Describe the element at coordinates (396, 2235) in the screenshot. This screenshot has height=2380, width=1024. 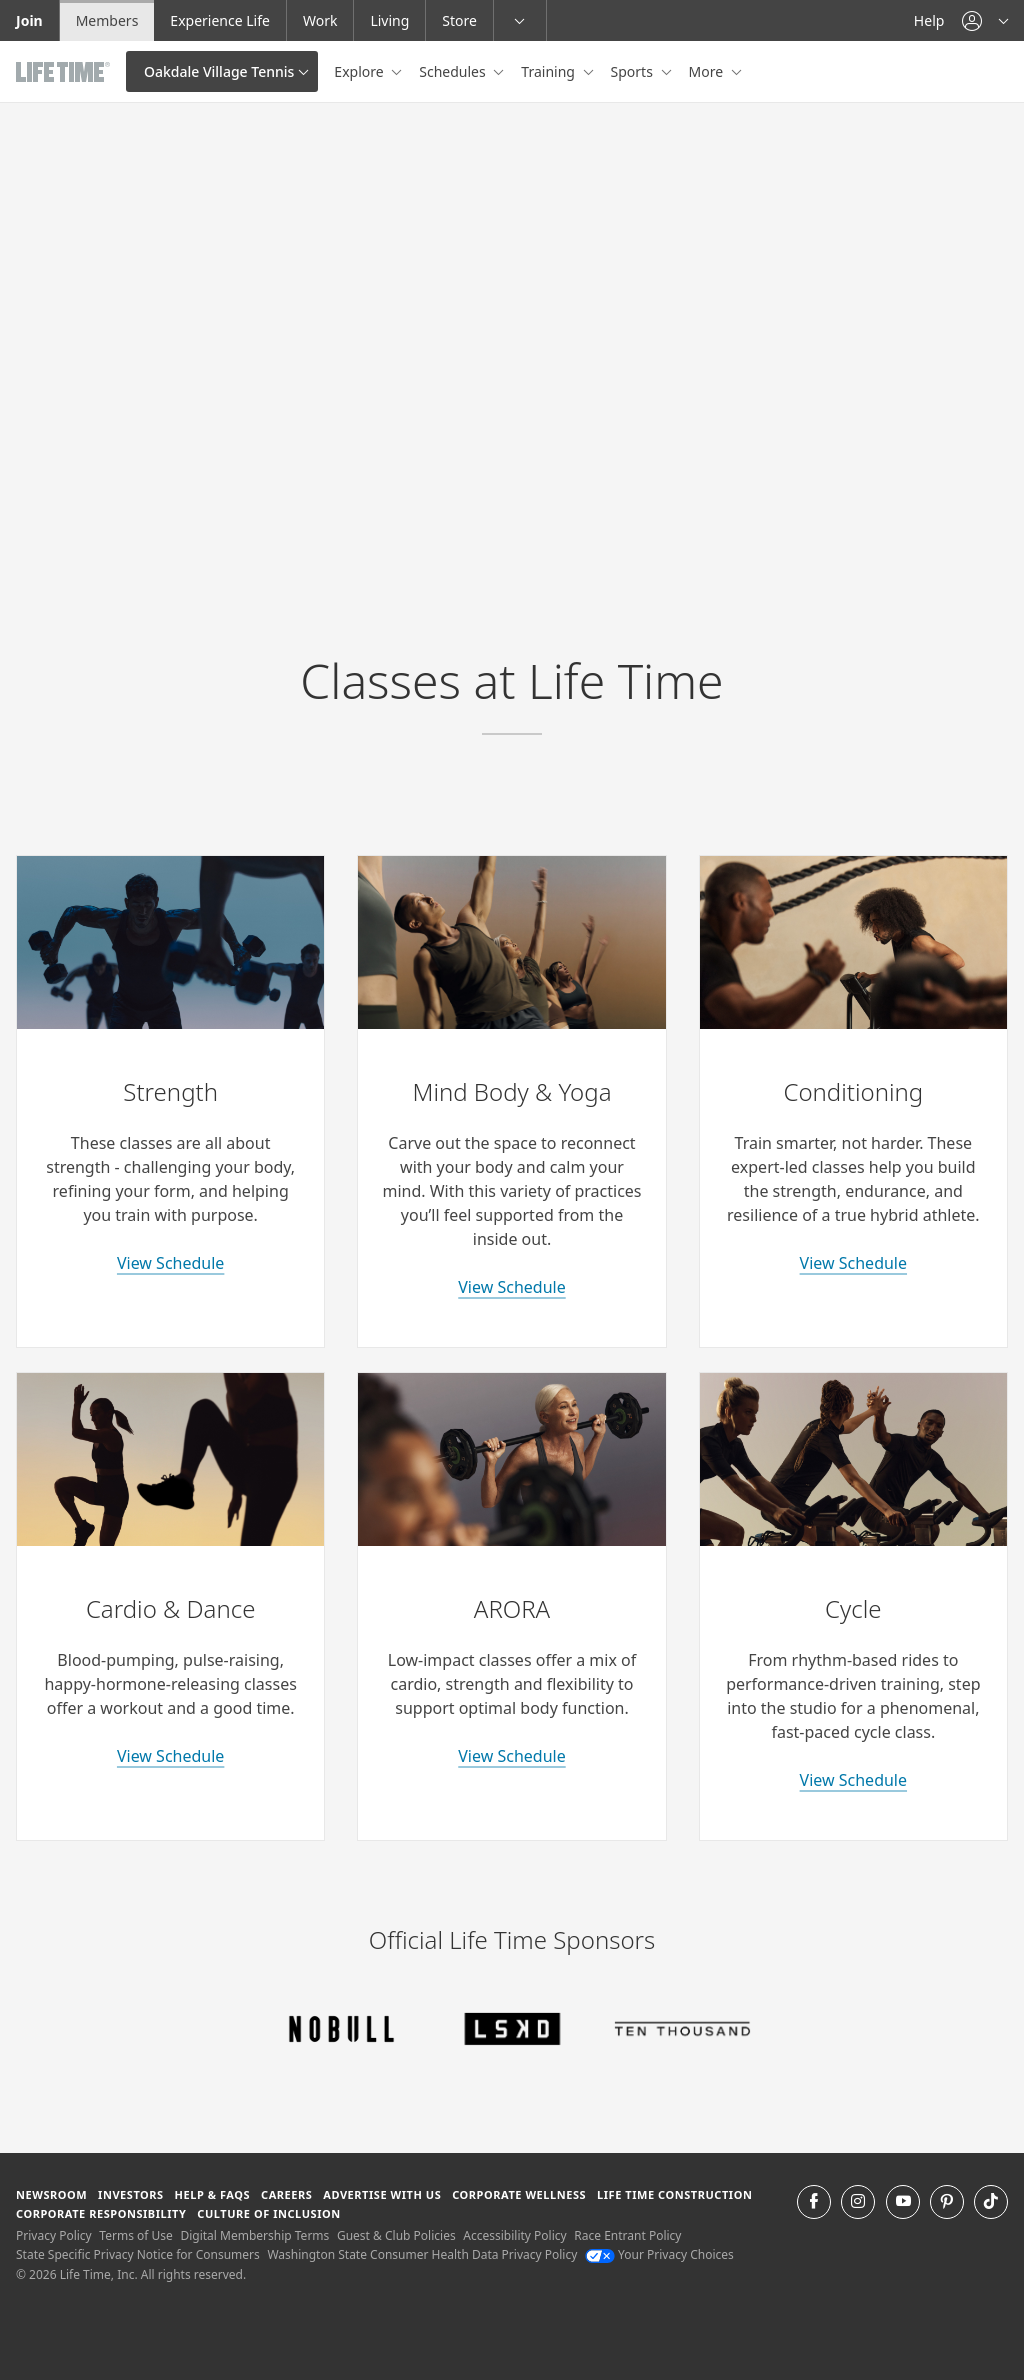
I see `Guest & Club Policies [Guest & Club Policies View our Guest and Club Policies]` at that location.